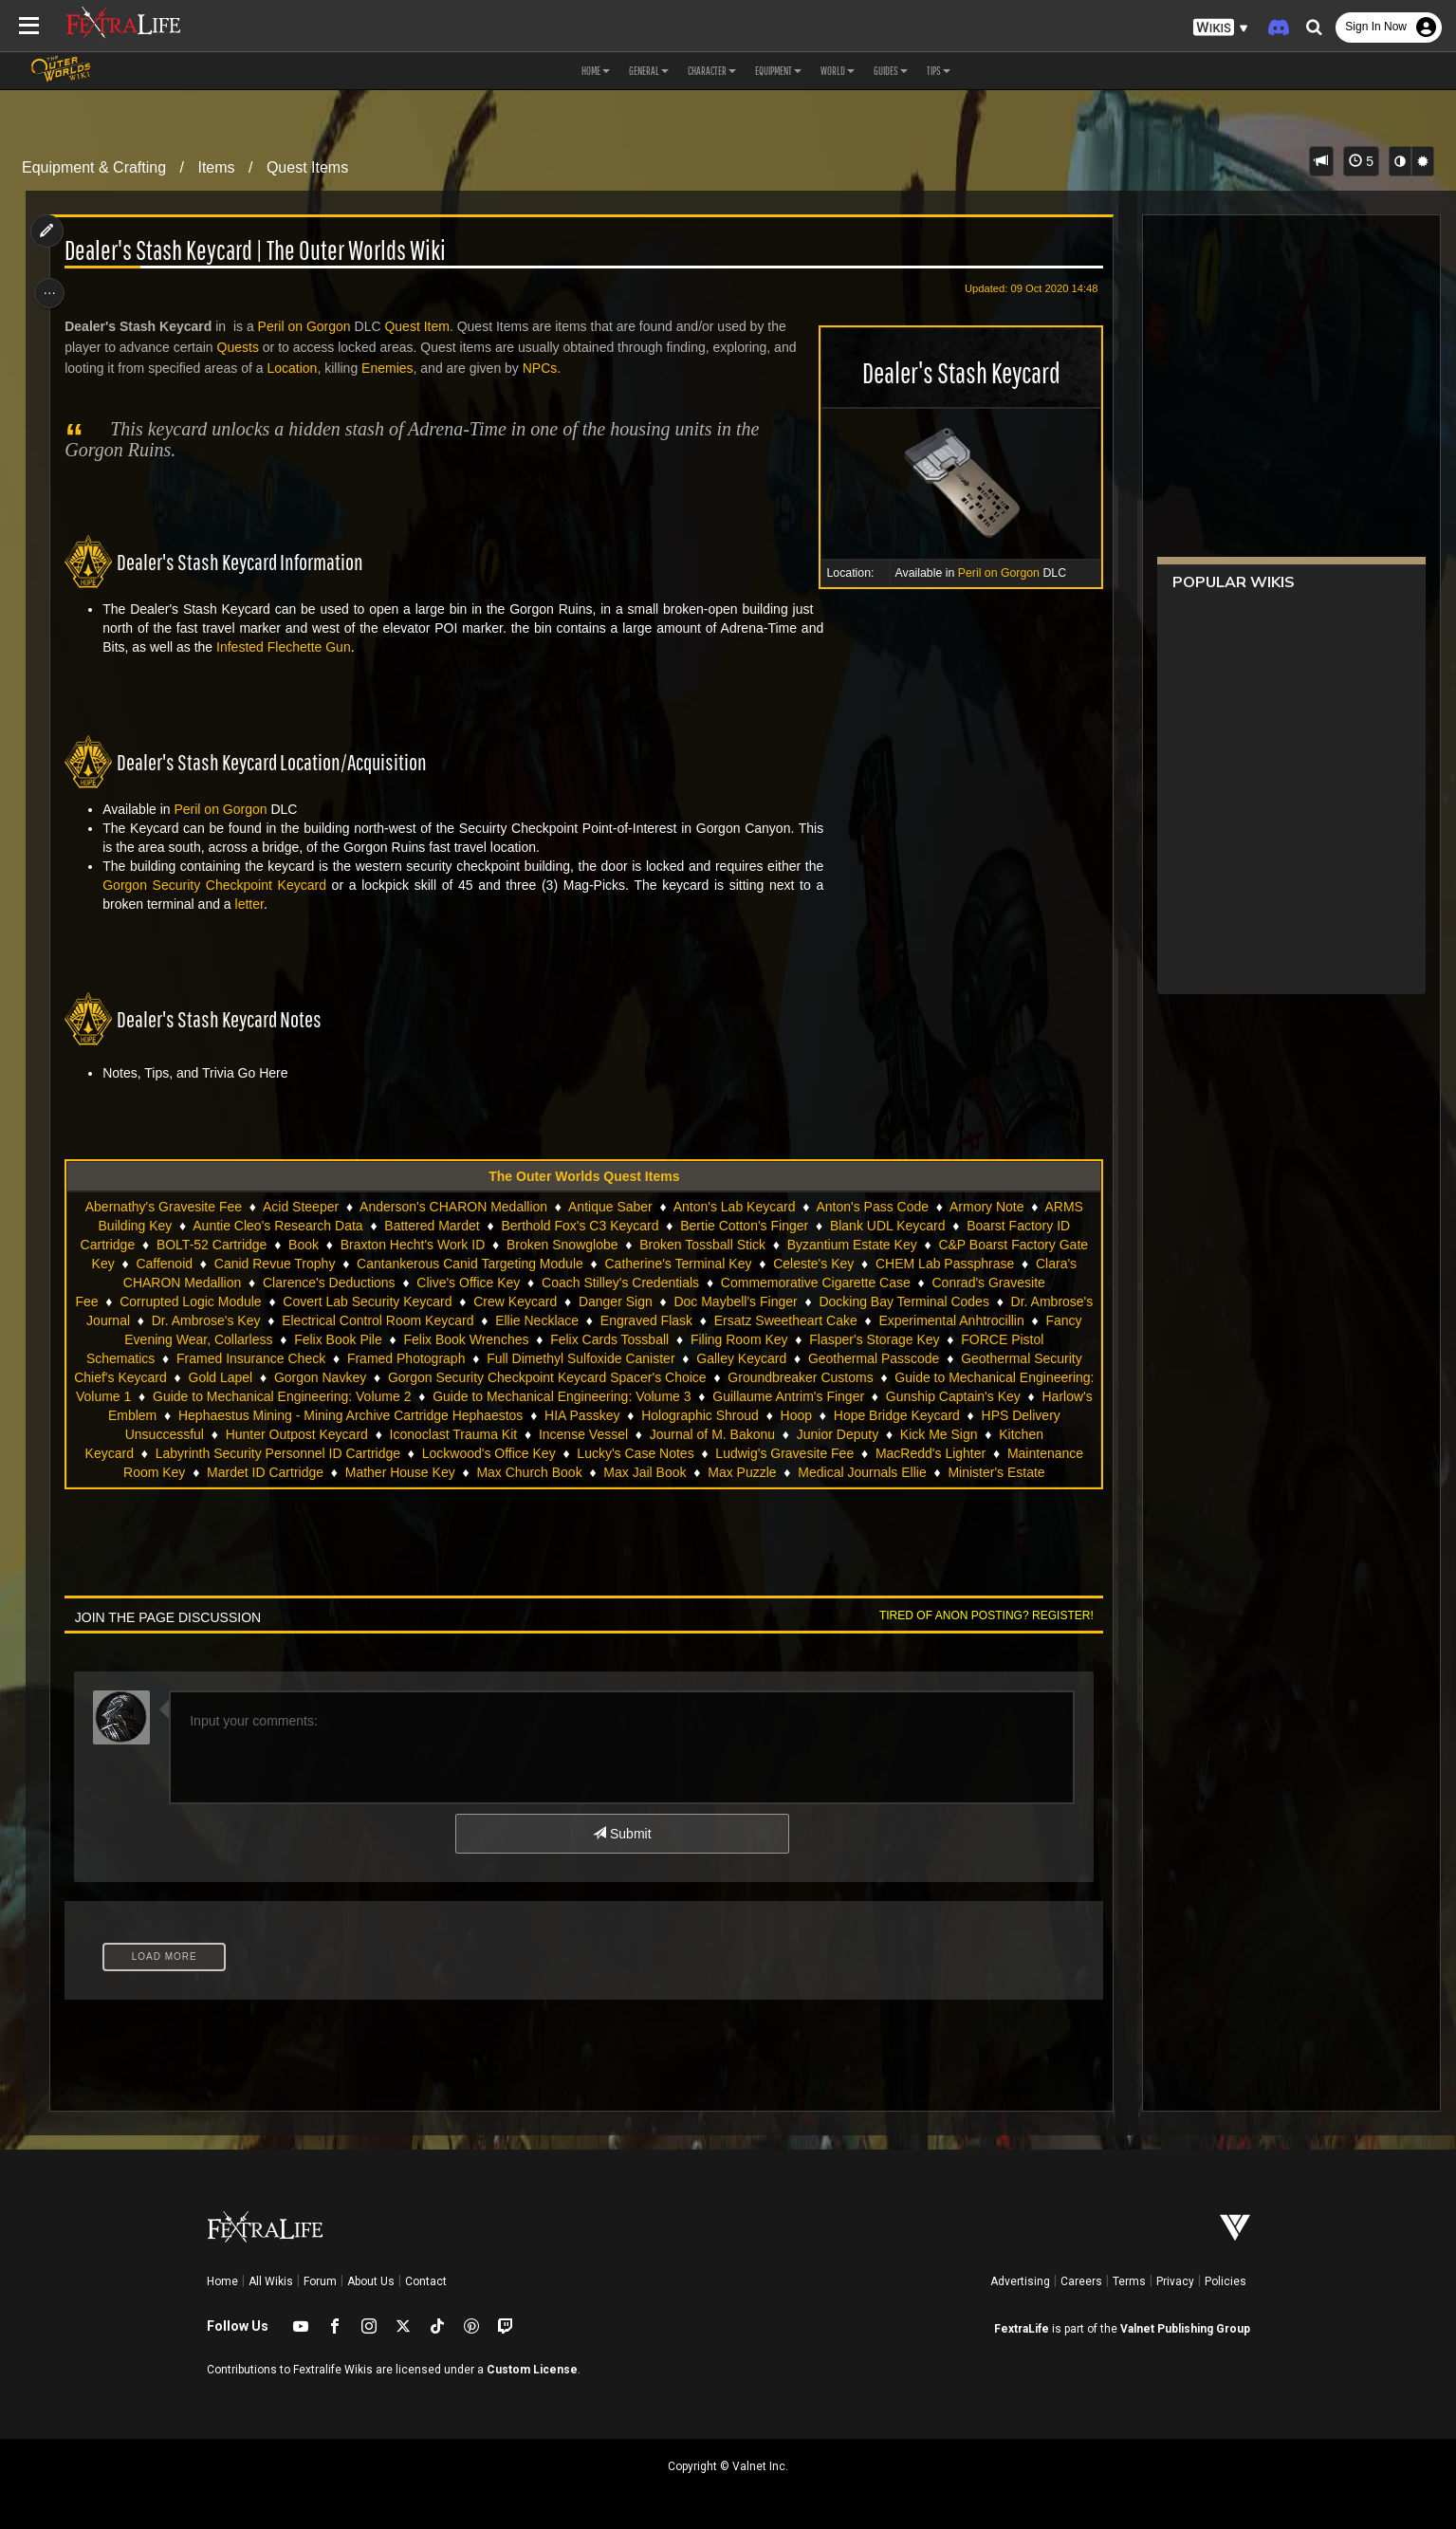 The height and width of the screenshot is (2529, 1456). What do you see at coordinates (775, 1415) in the screenshot?
I see `Holographic Shroud` at bounding box center [775, 1415].